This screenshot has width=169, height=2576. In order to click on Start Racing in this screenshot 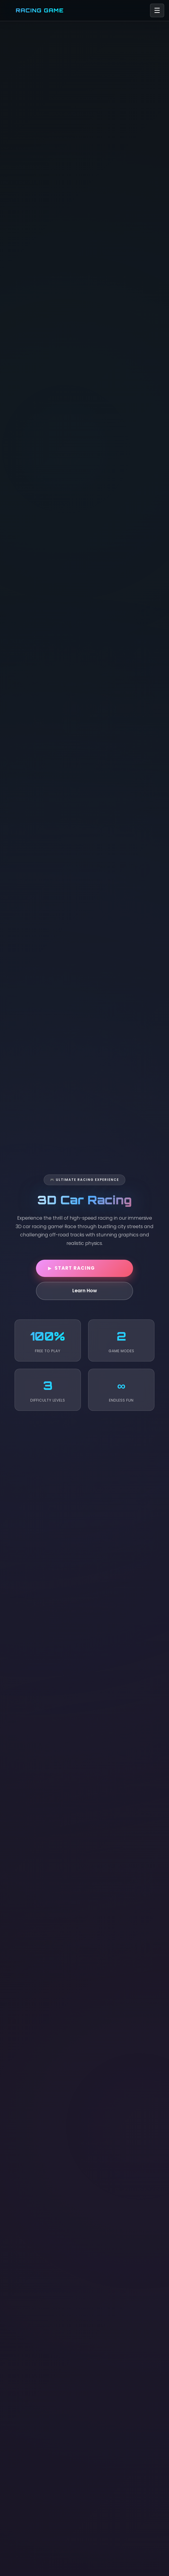, I will do `click(75, 1268)`.